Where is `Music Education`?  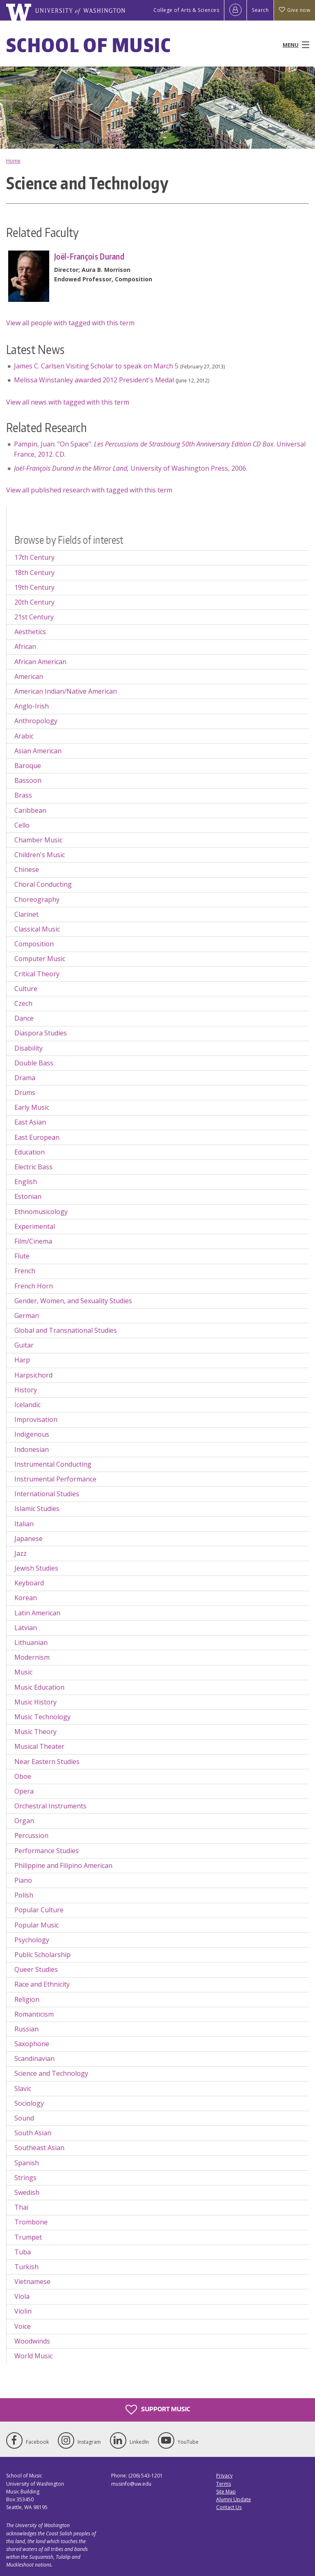 Music Education is located at coordinates (39, 1687).